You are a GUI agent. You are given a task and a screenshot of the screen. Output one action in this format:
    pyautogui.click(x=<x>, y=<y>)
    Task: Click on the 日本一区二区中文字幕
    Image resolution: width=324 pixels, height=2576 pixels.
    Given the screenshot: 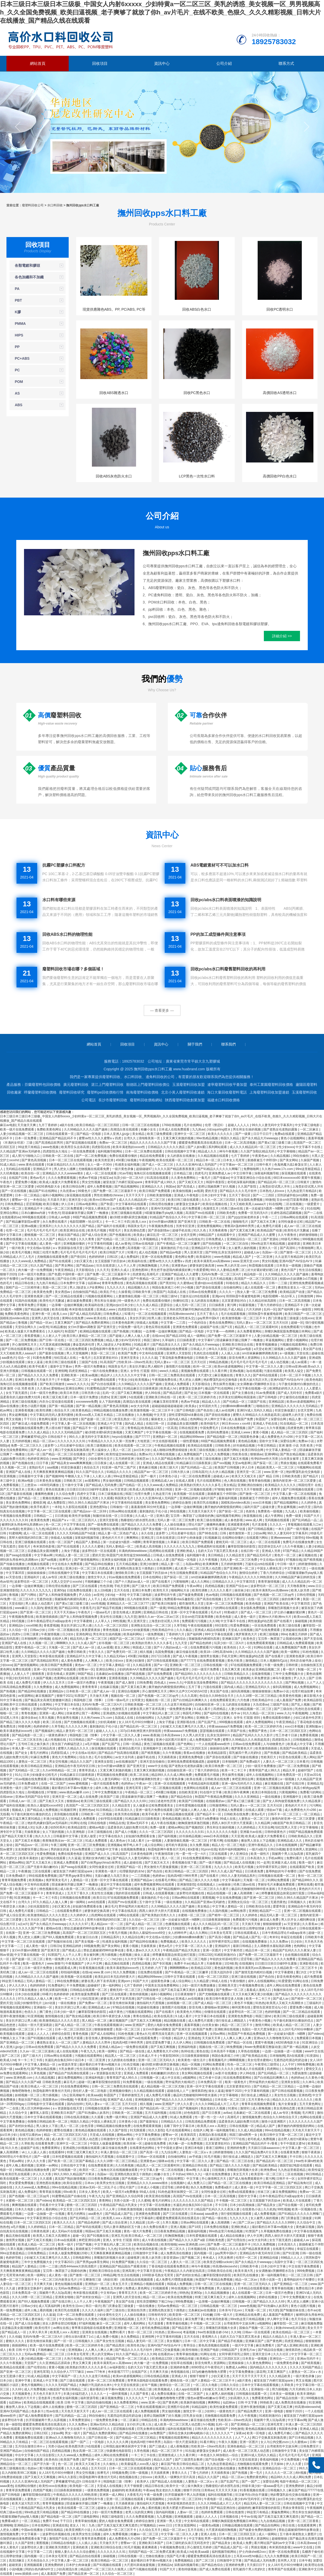 What is the action you would take?
    pyautogui.click(x=200, y=2341)
    